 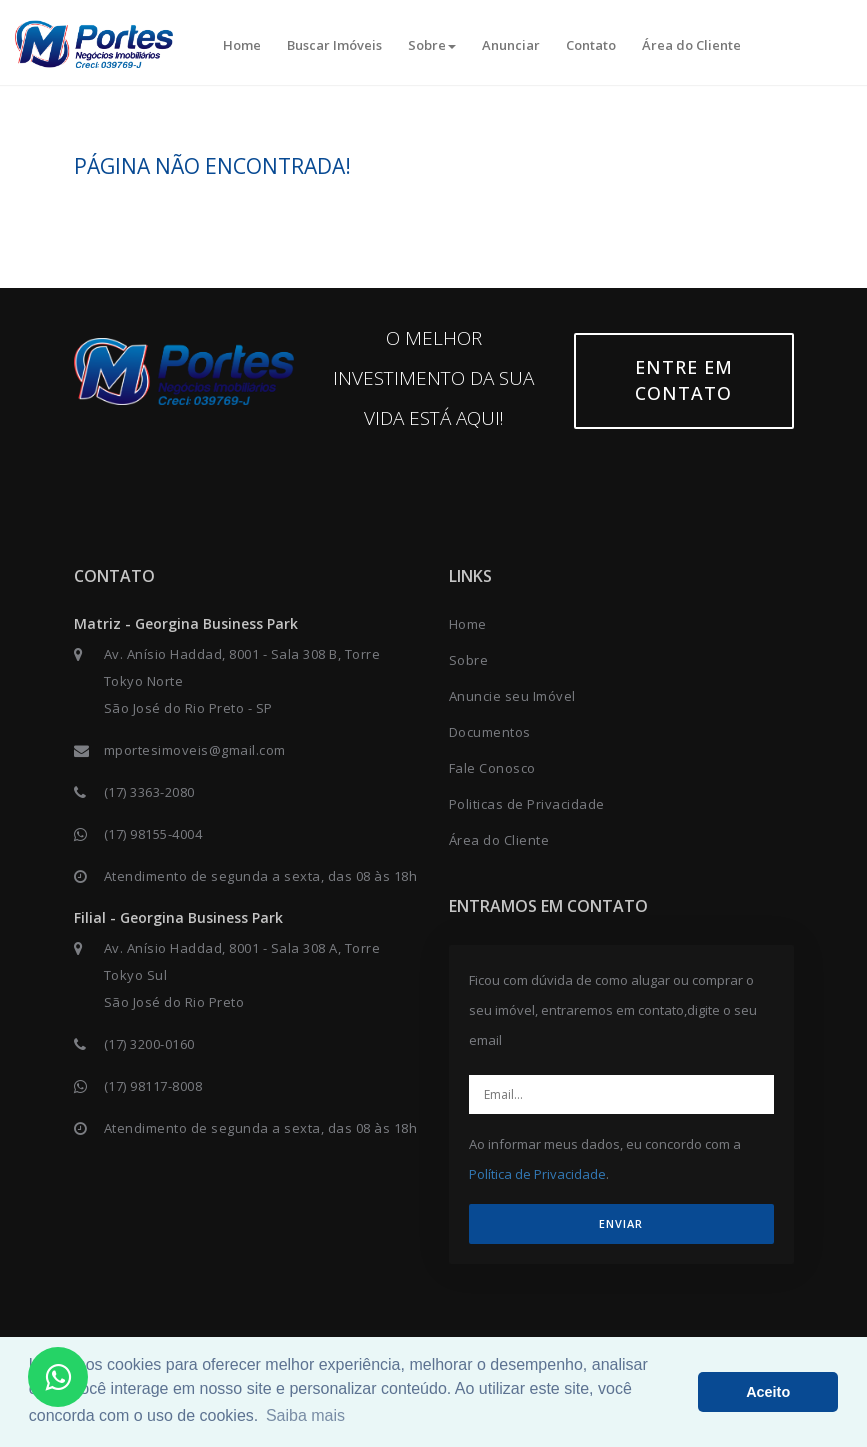 What do you see at coordinates (492, 768) in the screenshot?
I see `Fale Conosco` at bounding box center [492, 768].